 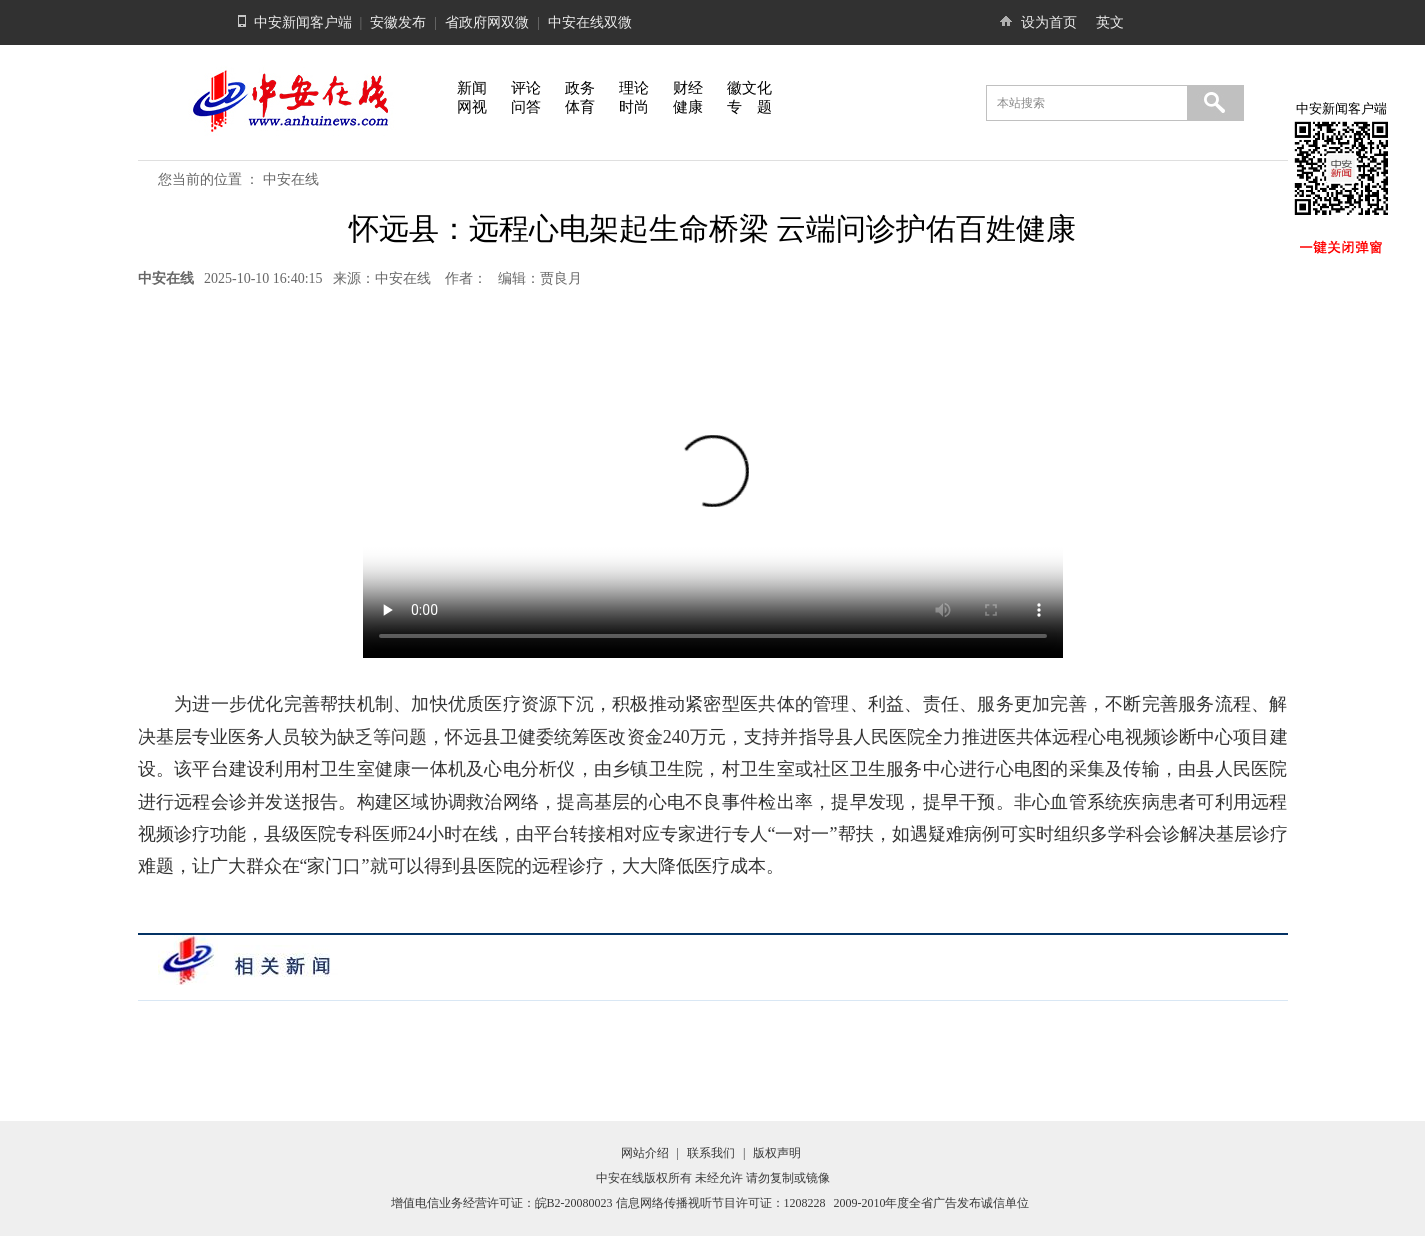 What do you see at coordinates (1110, 22) in the screenshot?
I see `英文` at bounding box center [1110, 22].